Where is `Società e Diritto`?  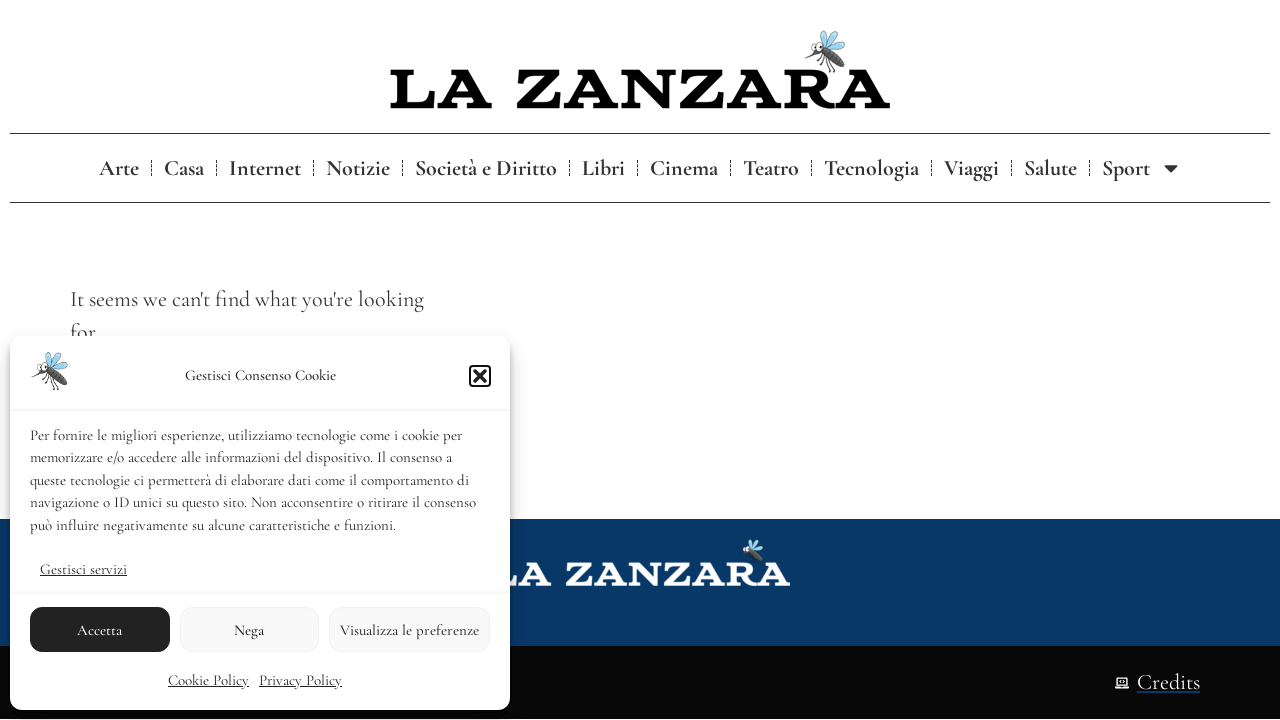
Società e Diritto is located at coordinates (486, 168).